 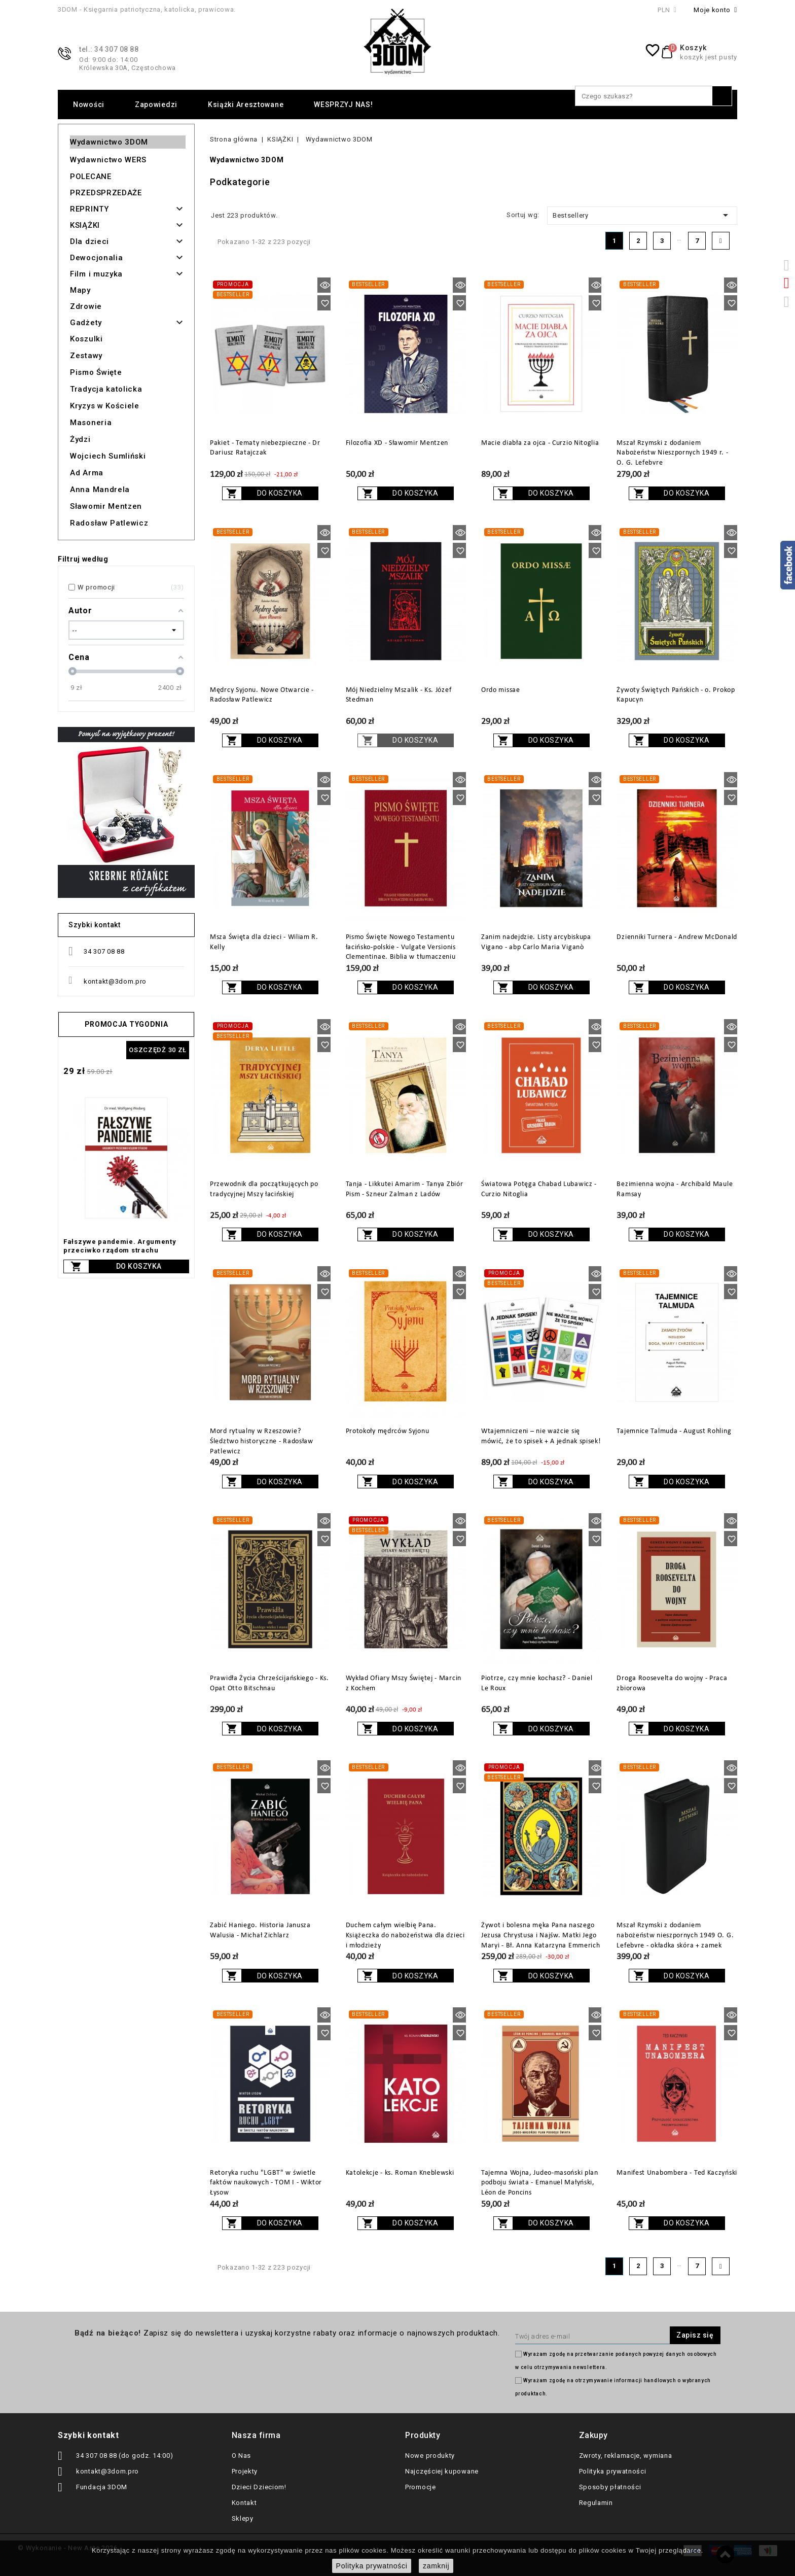 I want to click on Film i muzyka, so click(x=96, y=274).